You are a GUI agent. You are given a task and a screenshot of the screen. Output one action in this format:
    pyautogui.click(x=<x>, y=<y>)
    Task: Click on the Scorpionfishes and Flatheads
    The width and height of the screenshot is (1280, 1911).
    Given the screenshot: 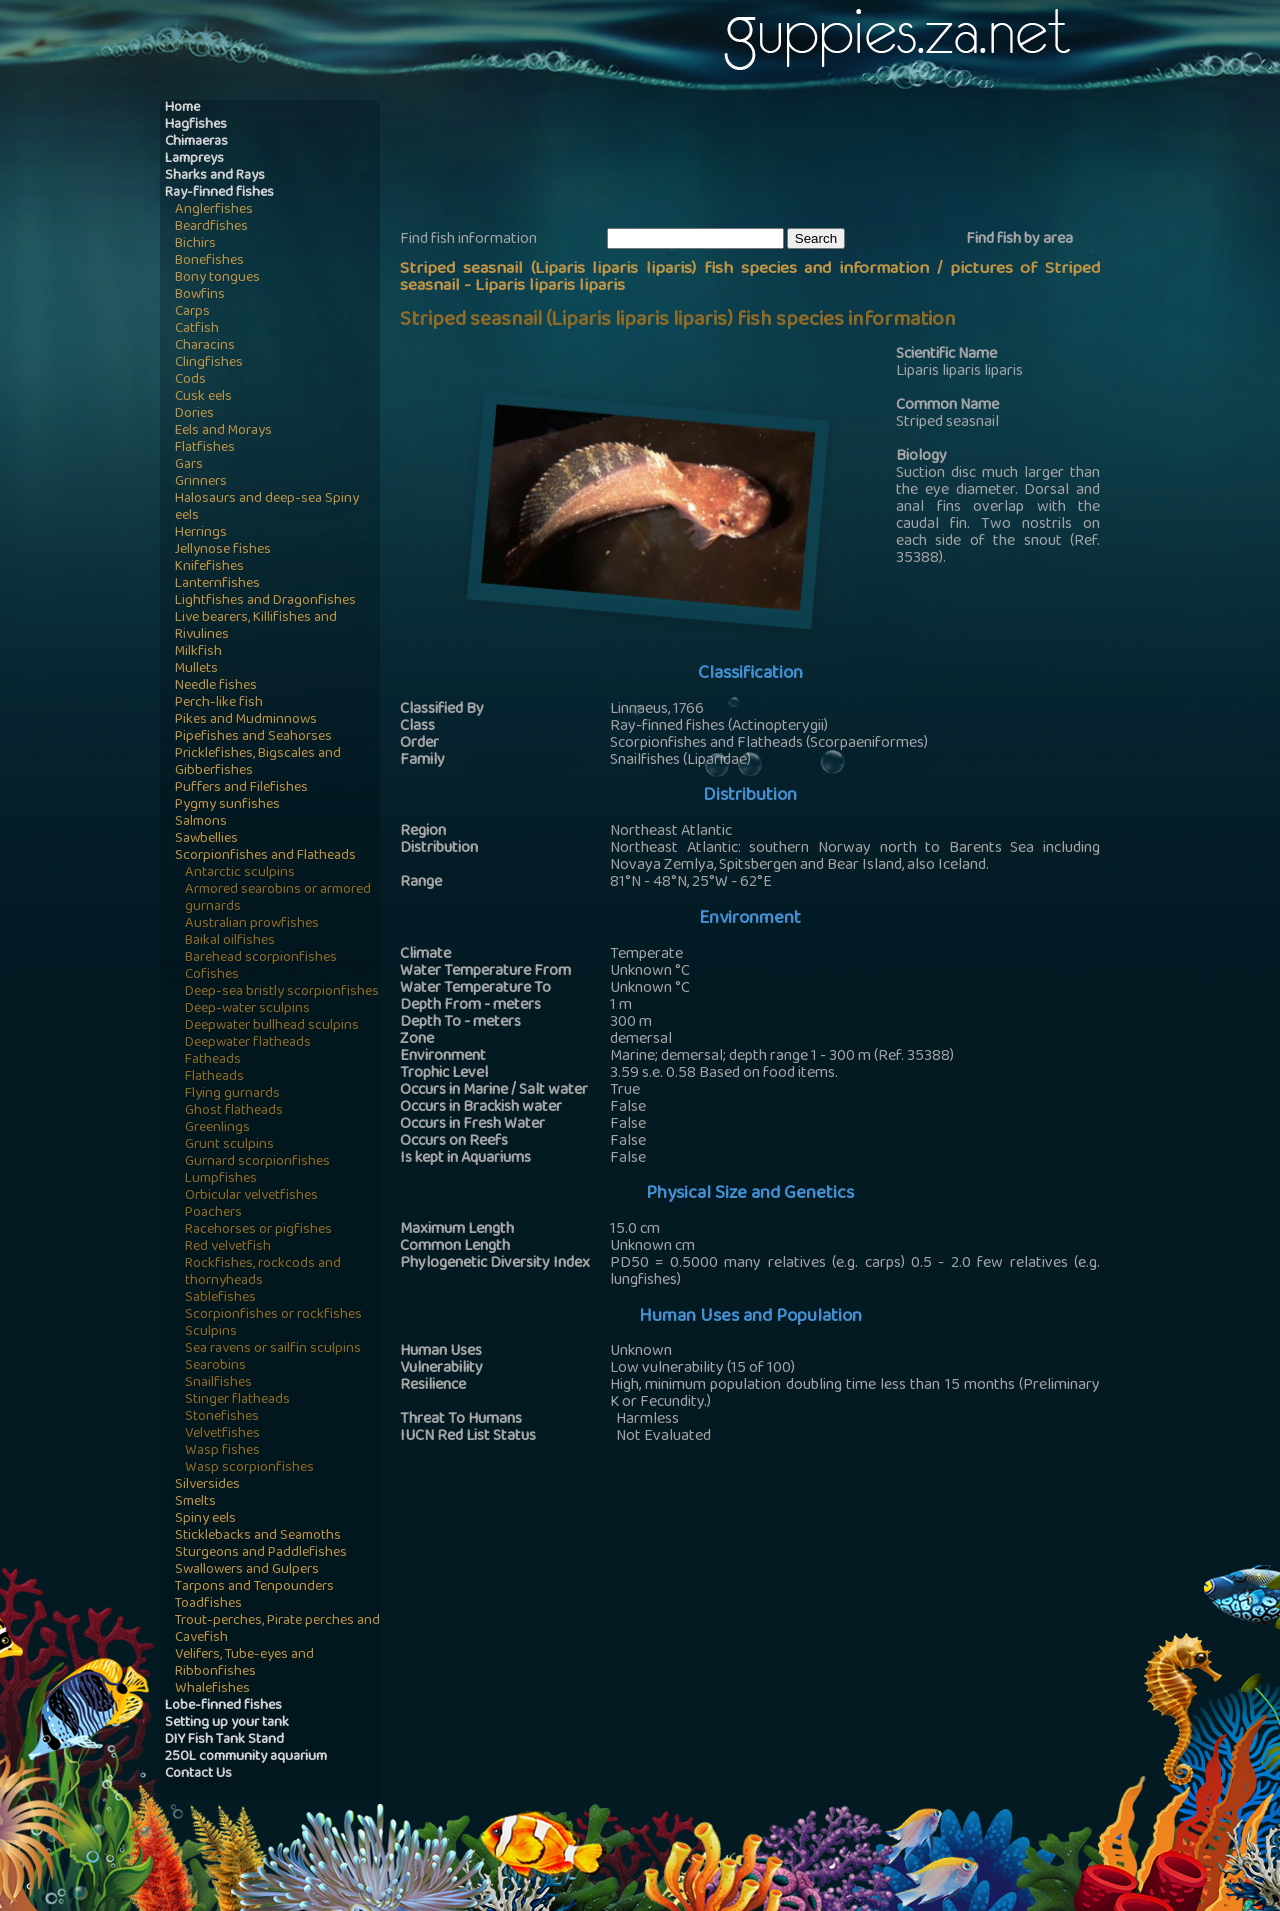 What is the action you would take?
    pyautogui.click(x=265, y=856)
    